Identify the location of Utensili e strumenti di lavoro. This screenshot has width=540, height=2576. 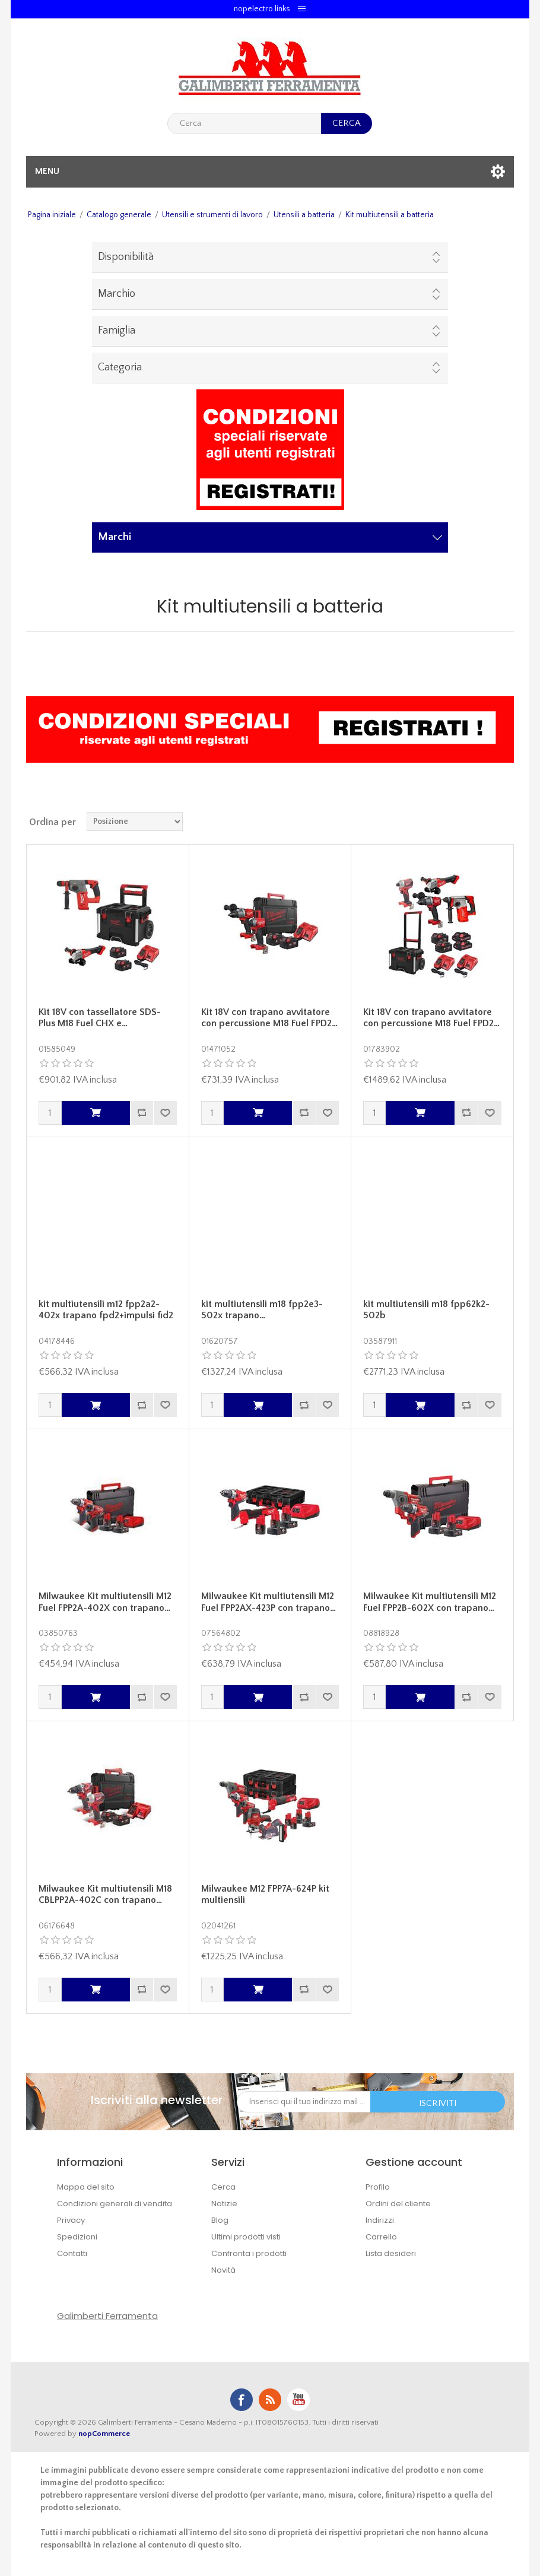
(212, 215).